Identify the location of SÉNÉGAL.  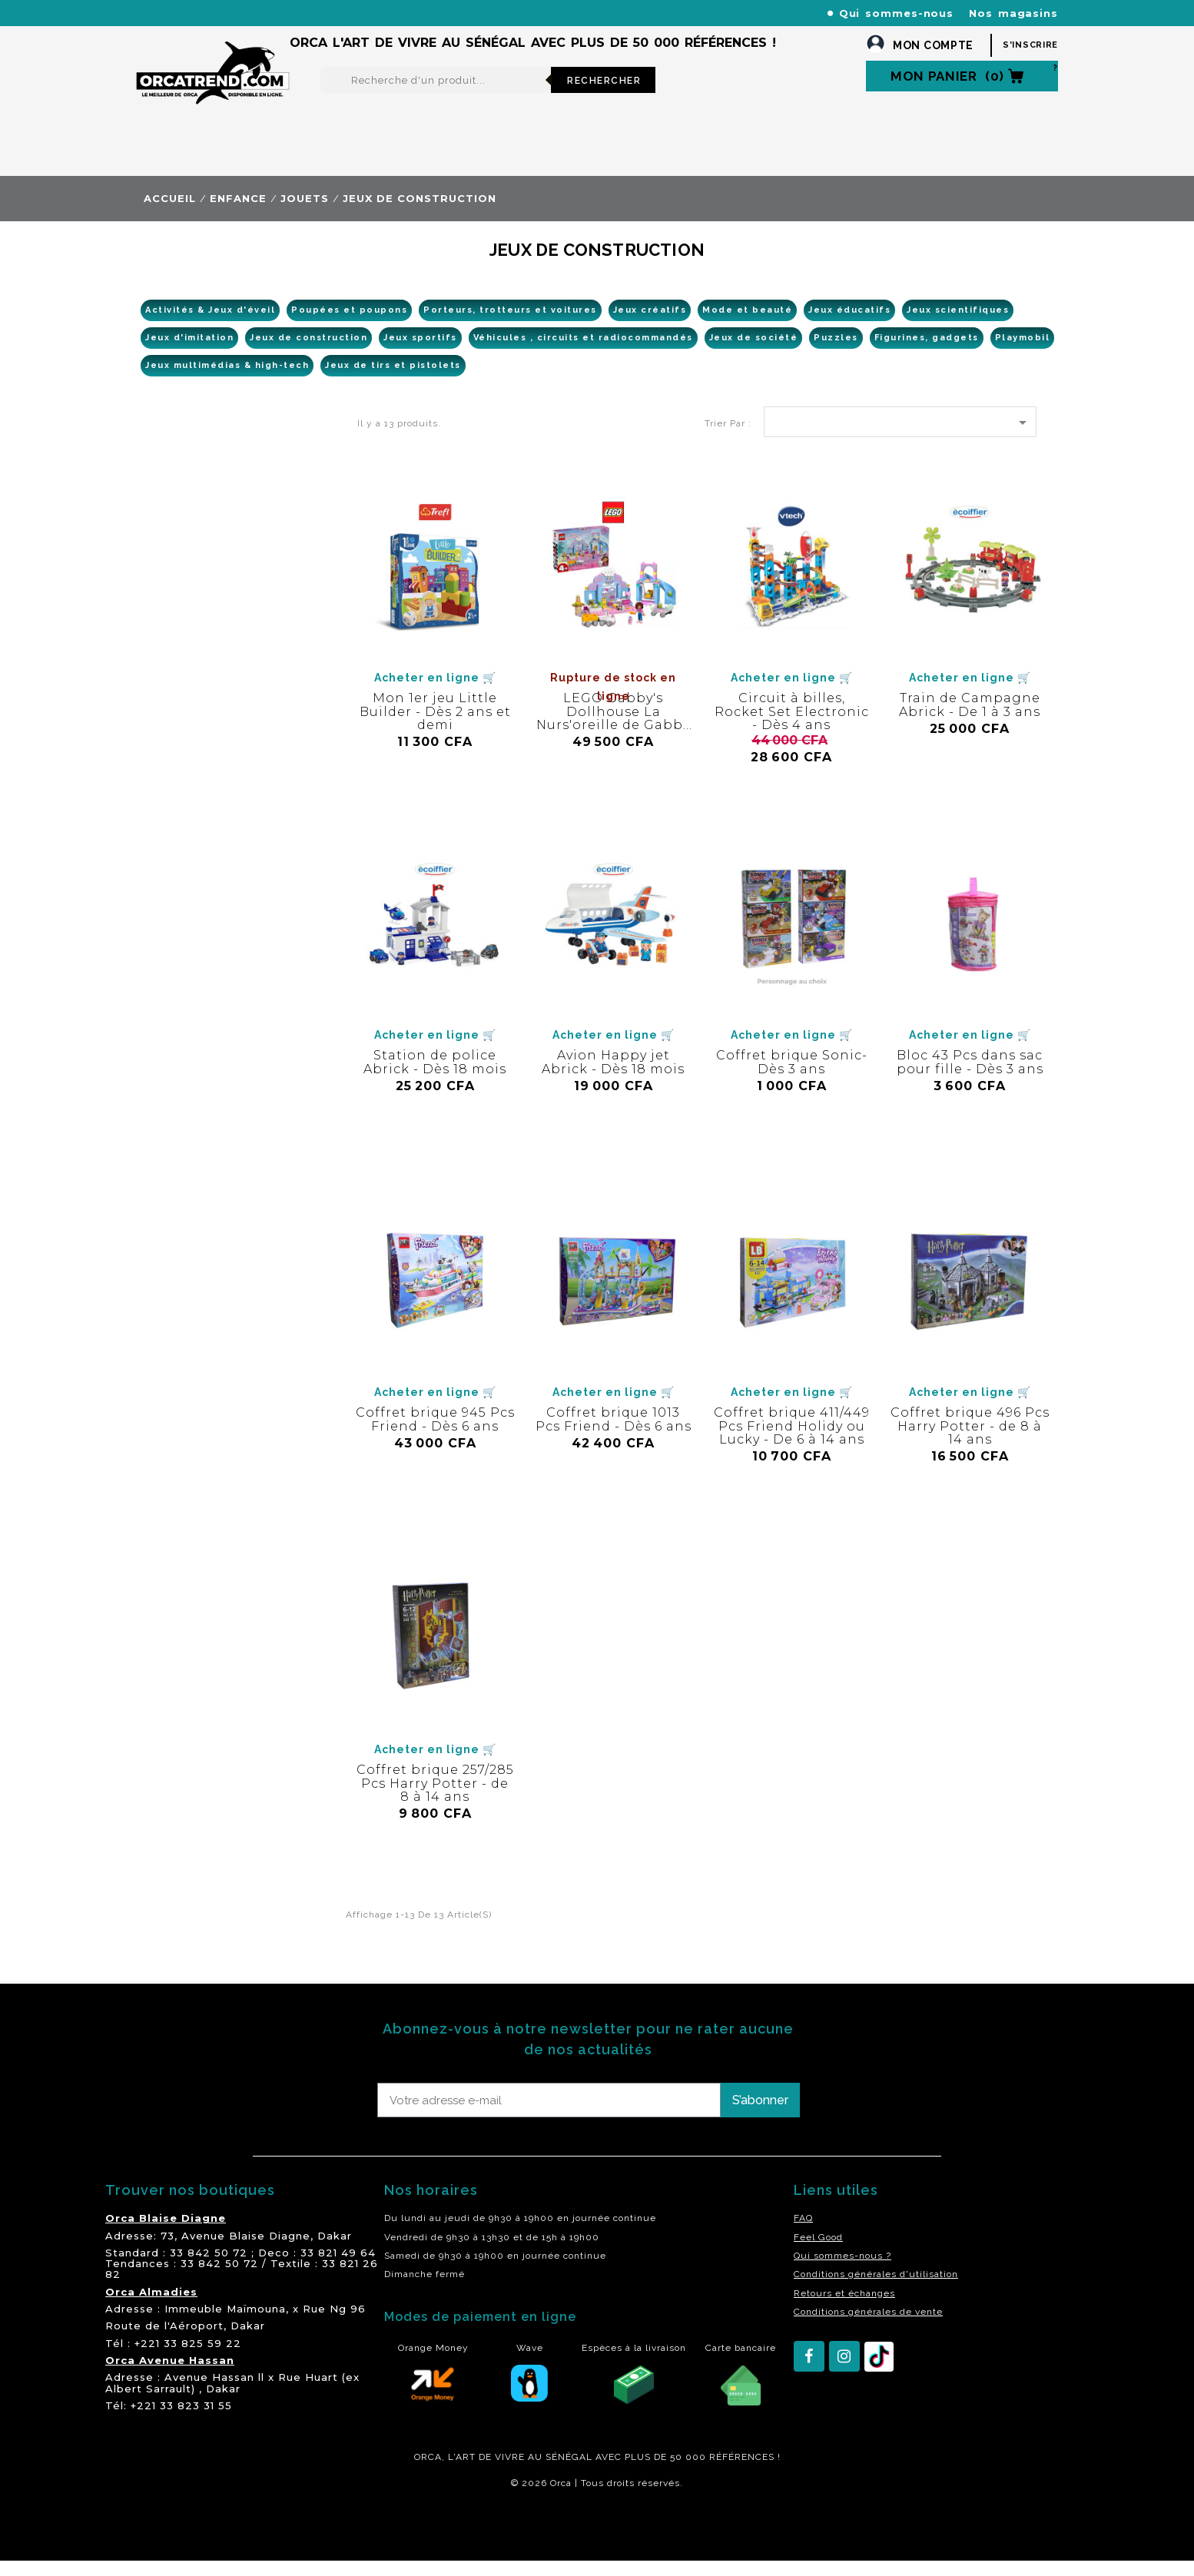
(569, 2472).